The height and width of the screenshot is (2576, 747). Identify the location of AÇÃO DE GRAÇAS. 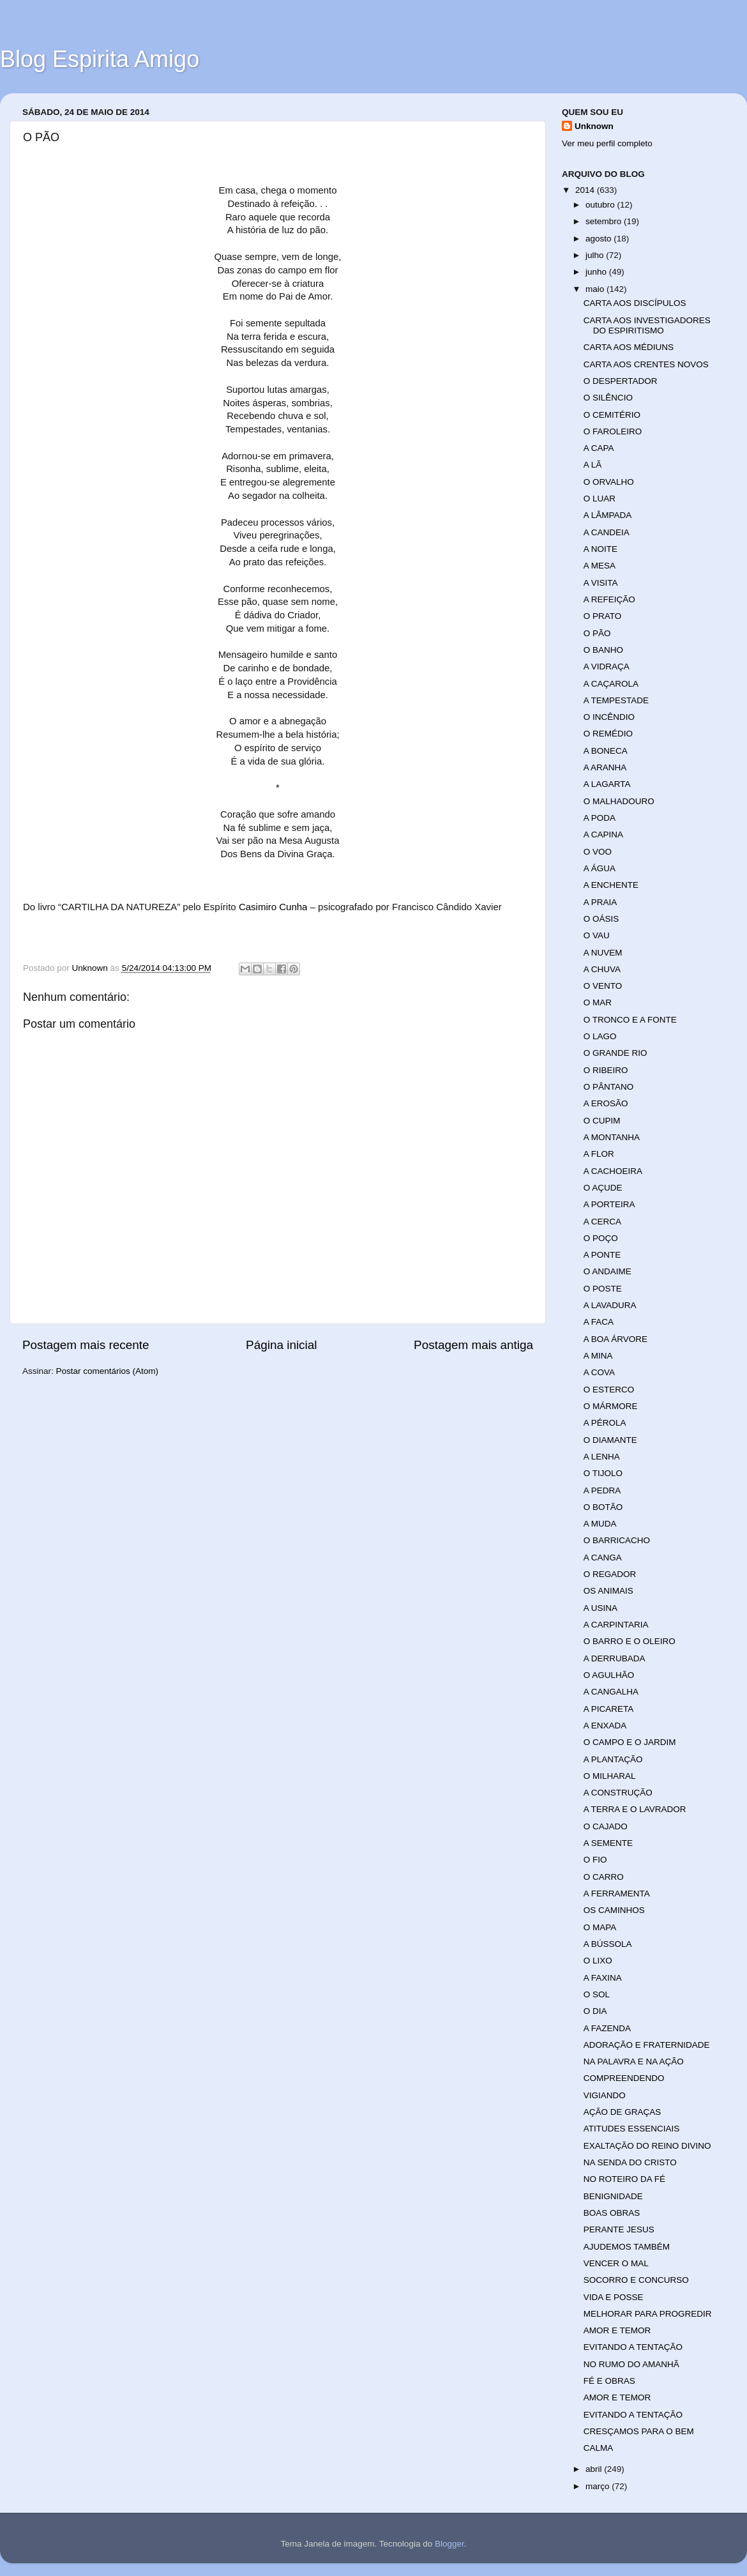
(622, 2112).